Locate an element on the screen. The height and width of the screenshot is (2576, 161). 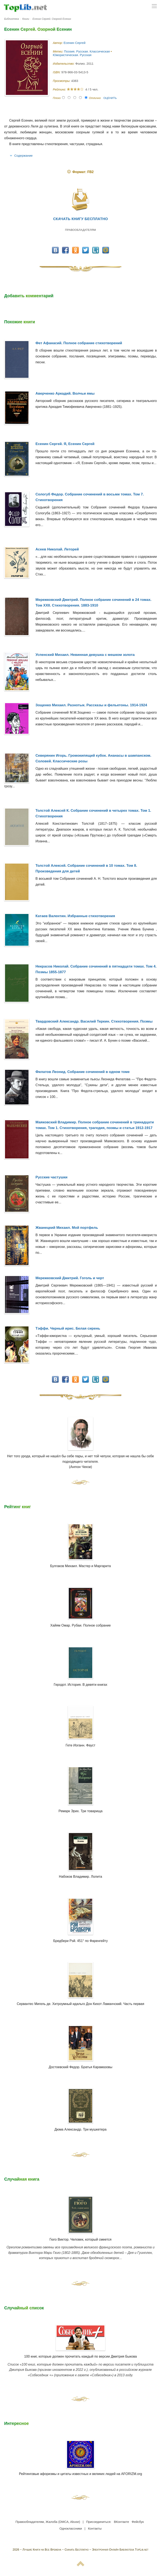
Фейсбук is located at coordinates (138, 2521).